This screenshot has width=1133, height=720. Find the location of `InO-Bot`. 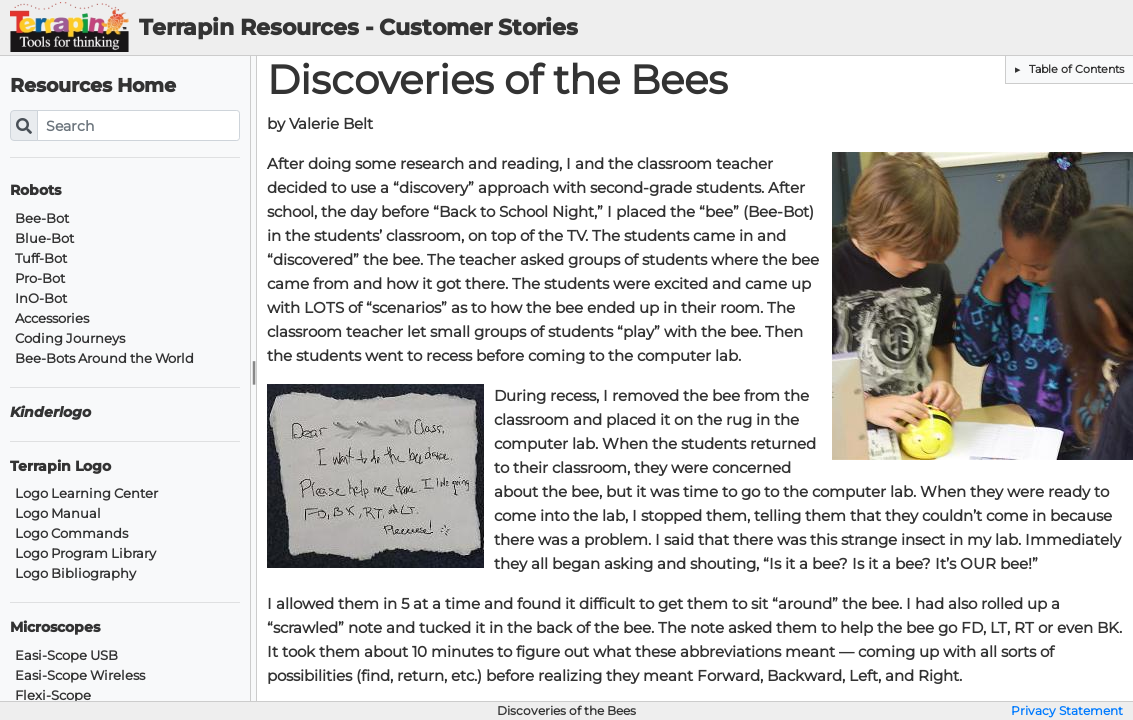

InO-Bot is located at coordinates (41, 298).